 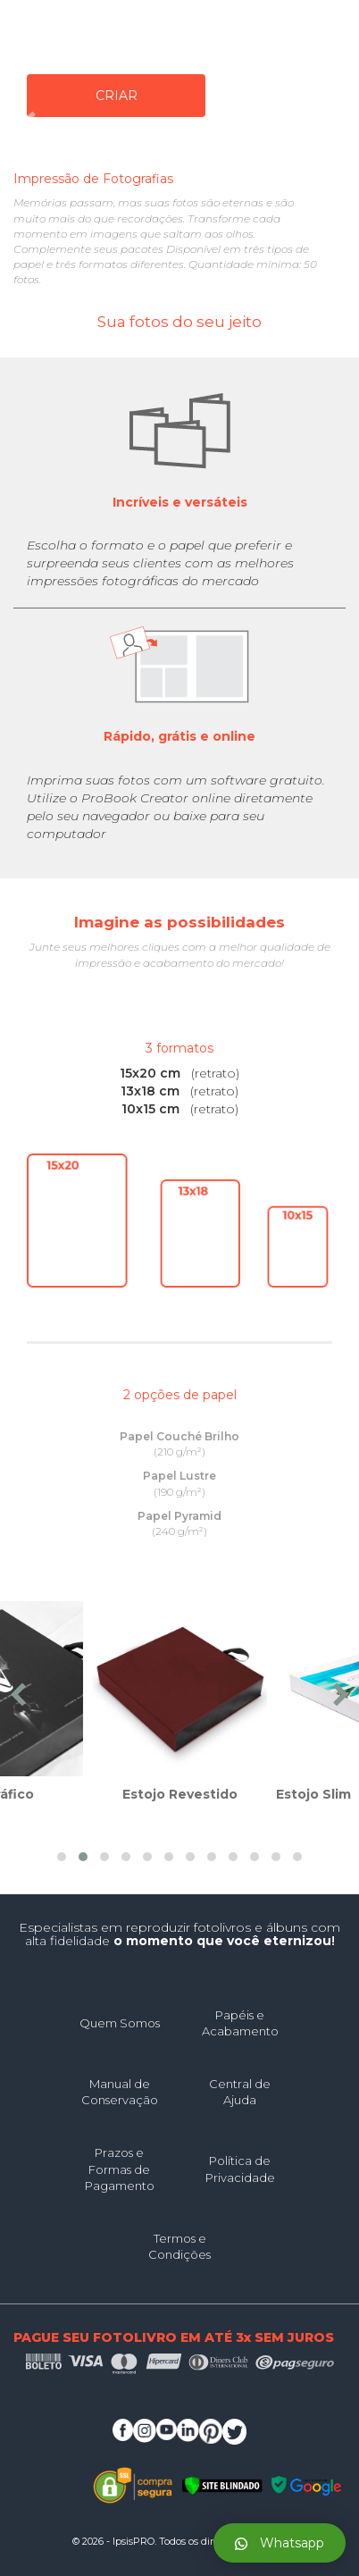 I want to click on Política de Privacidade, so click(x=240, y=2169).